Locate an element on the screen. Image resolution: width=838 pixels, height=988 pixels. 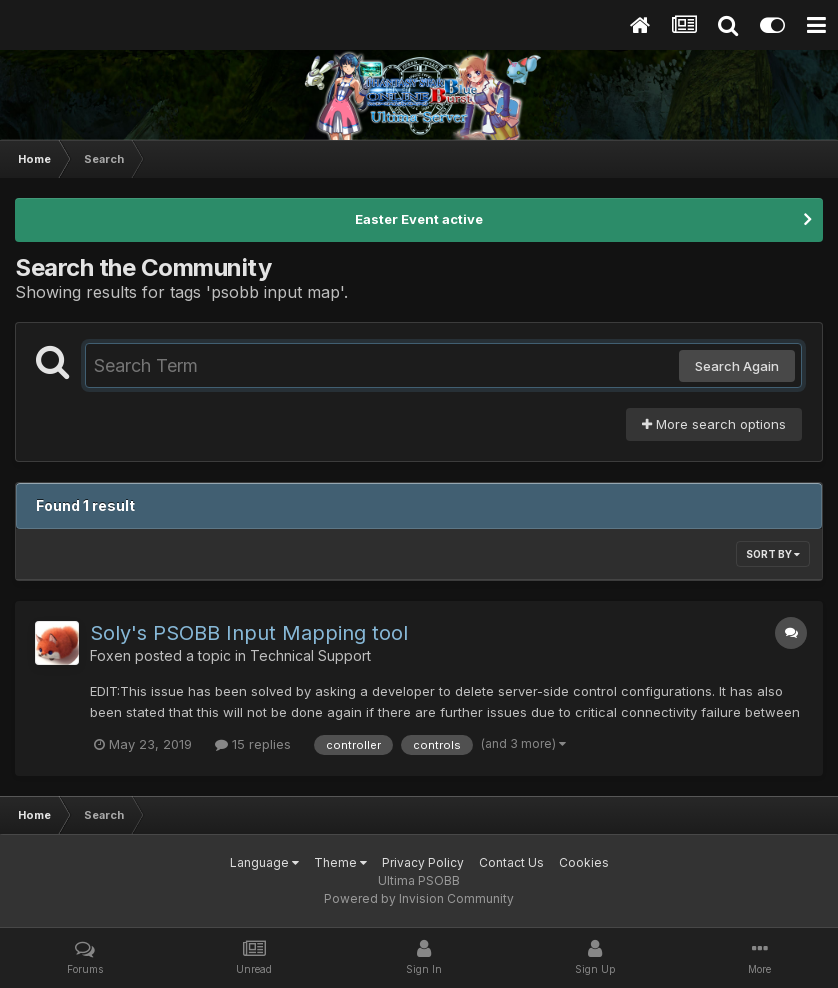
Language is located at coordinates (264, 862).